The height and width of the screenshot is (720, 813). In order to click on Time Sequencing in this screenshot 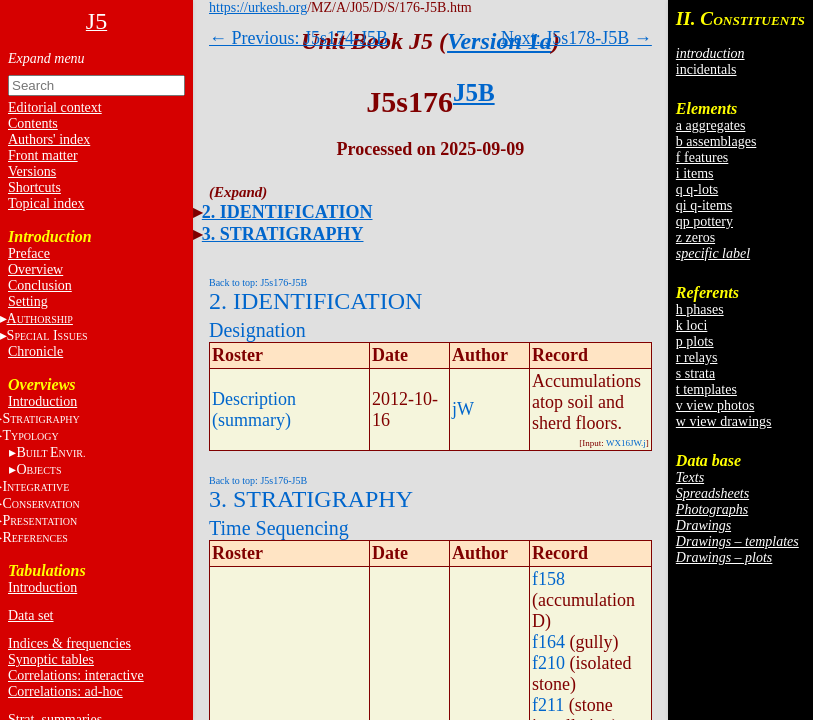, I will do `click(279, 528)`.